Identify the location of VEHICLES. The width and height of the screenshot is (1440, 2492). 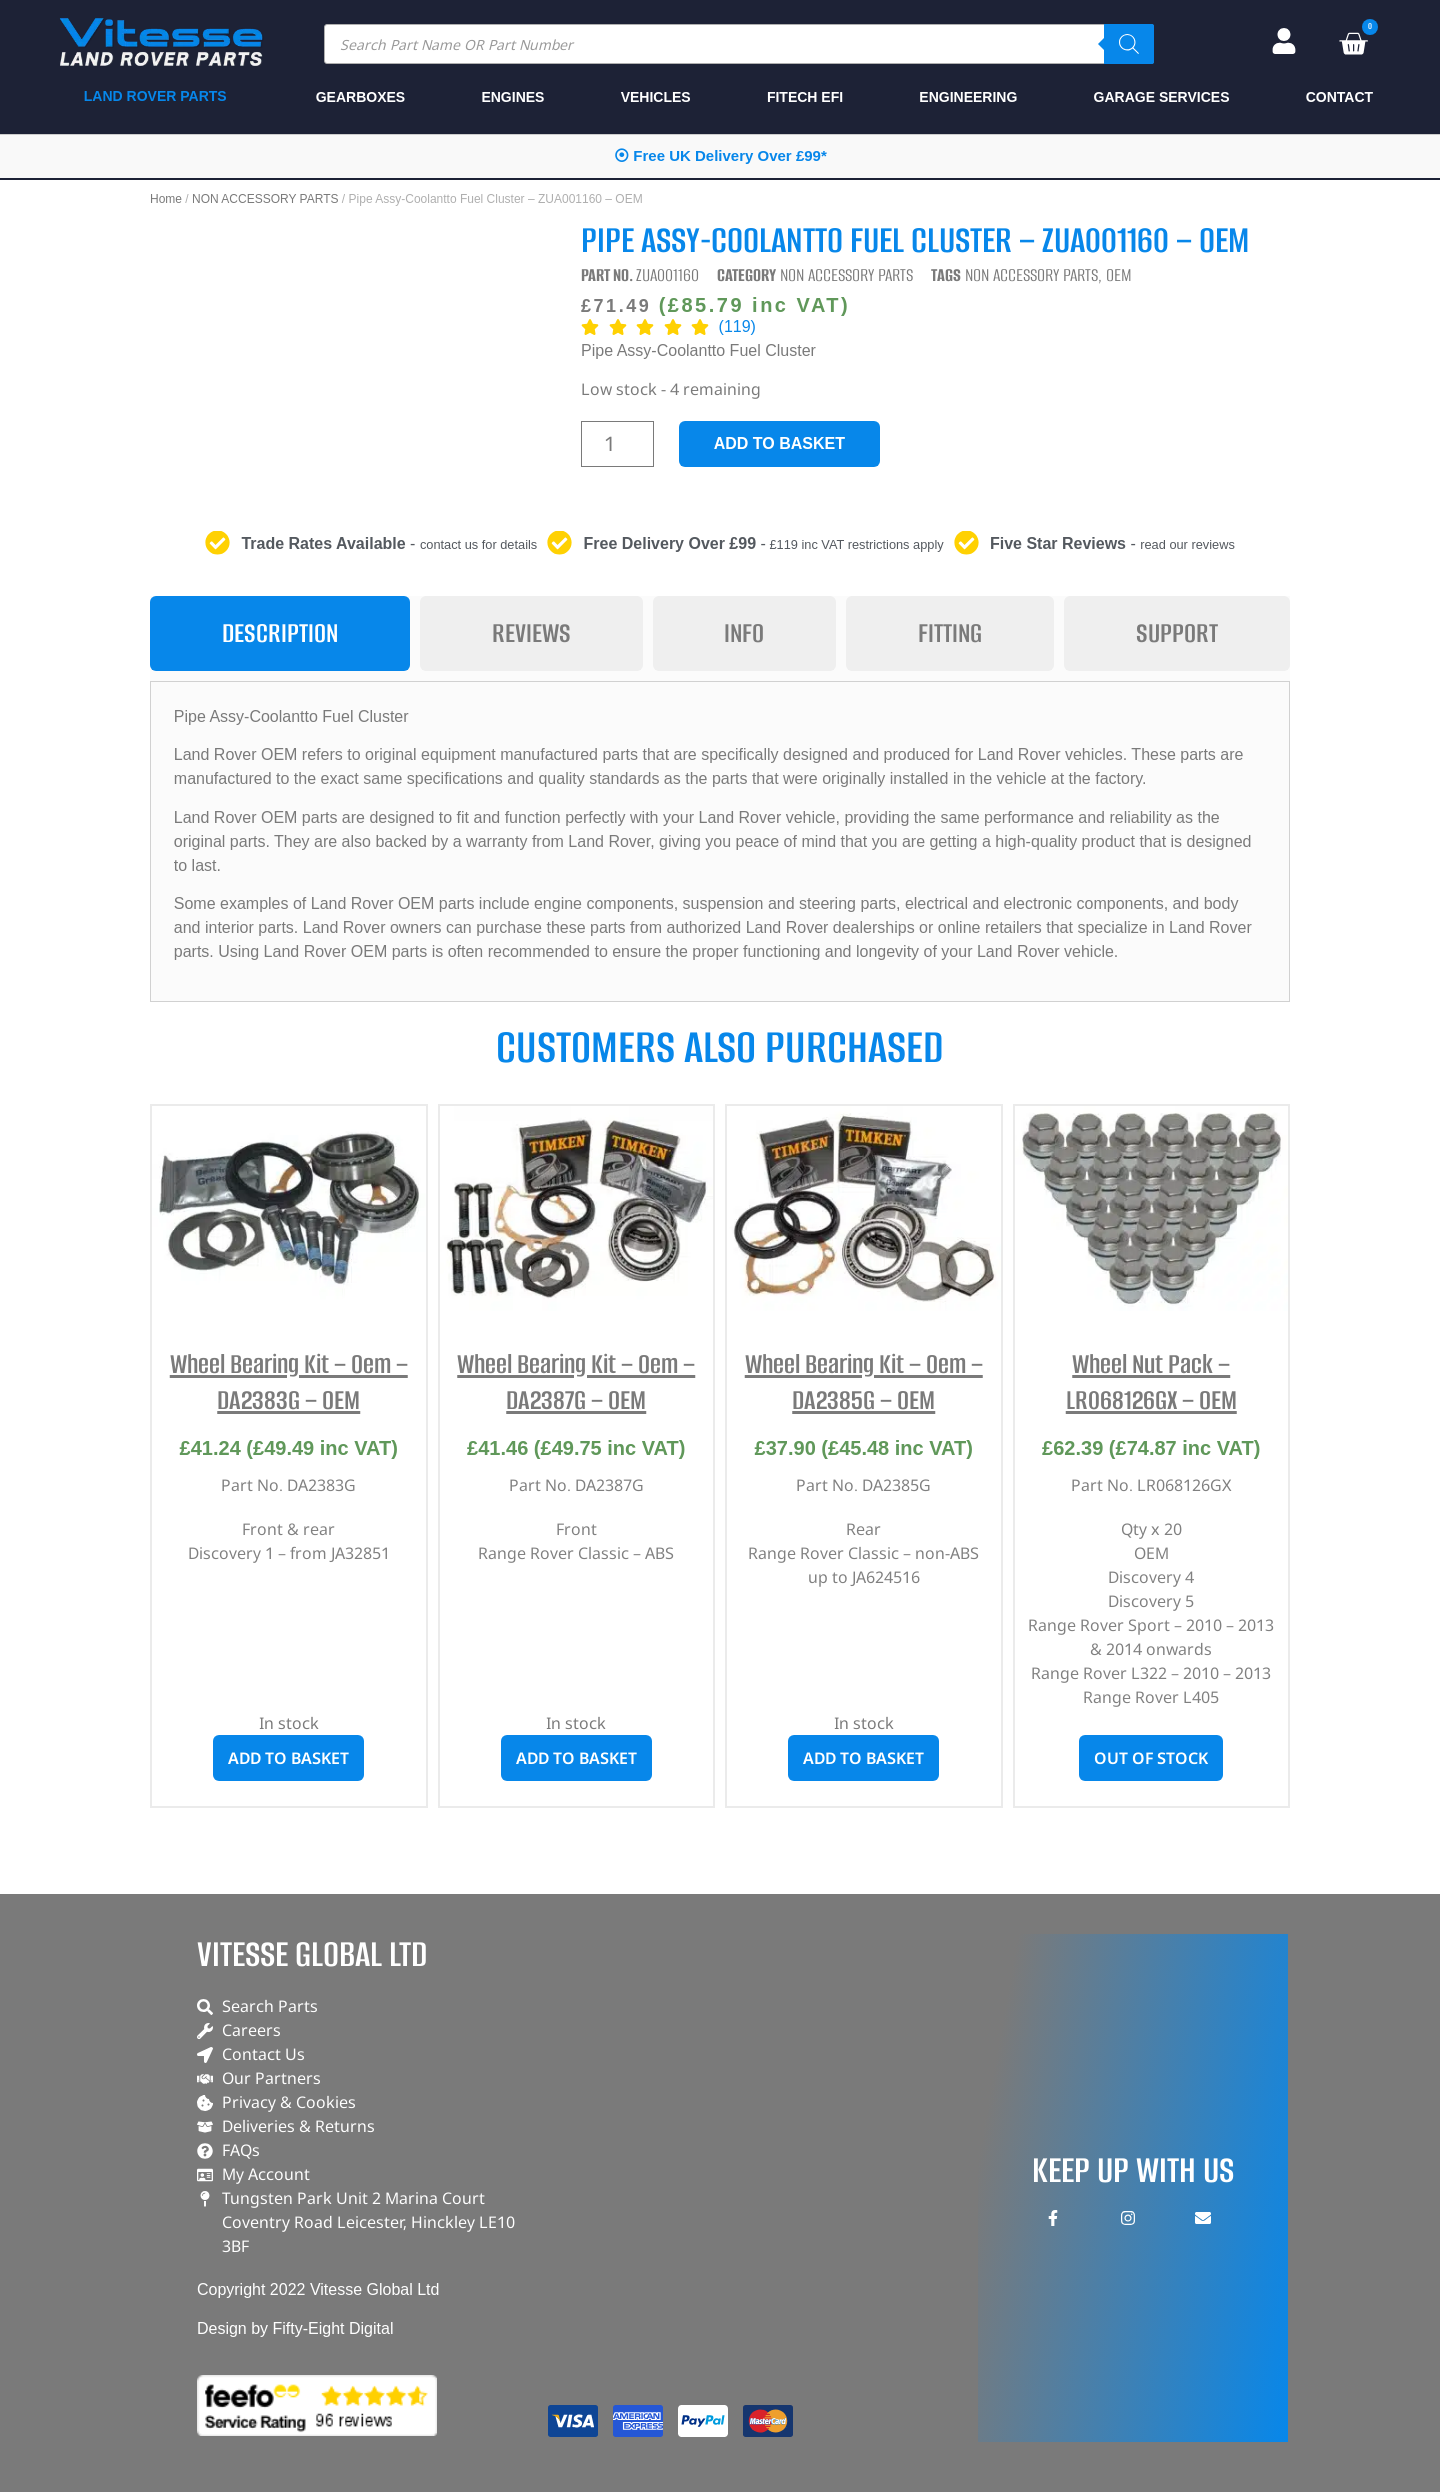
(656, 97).